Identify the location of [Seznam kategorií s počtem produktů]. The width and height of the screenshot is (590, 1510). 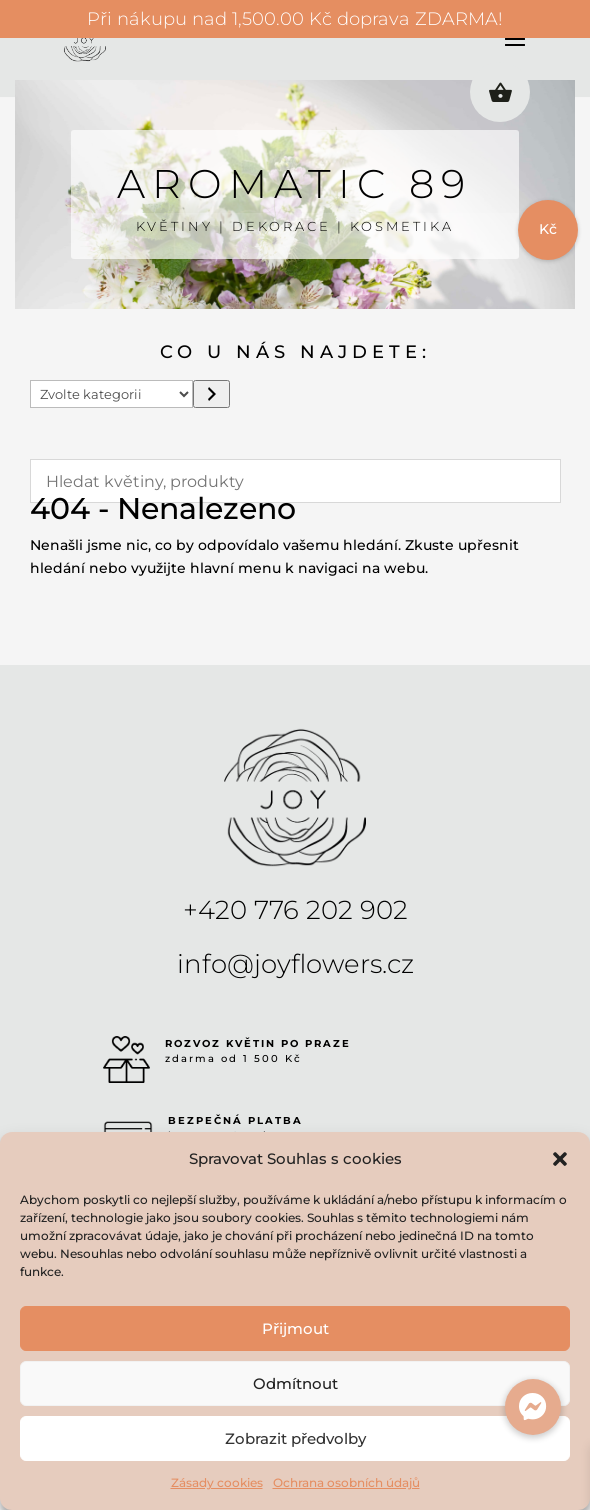
(112, 394).